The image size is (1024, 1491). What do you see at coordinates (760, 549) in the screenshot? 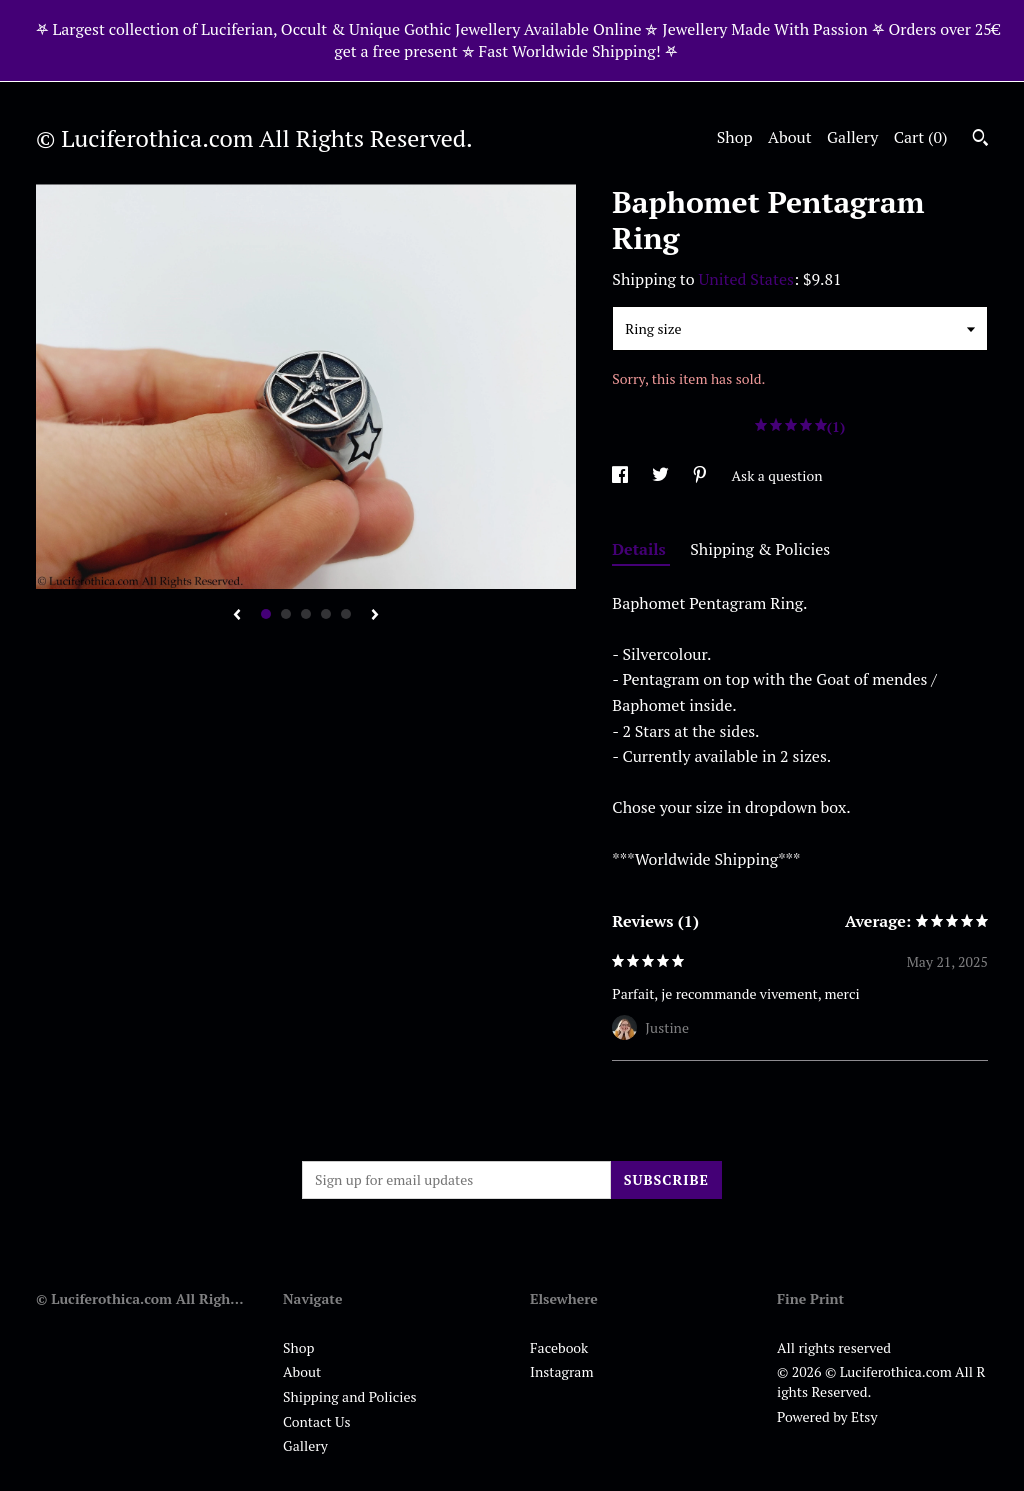
I see `Shipping & Policies` at bounding box center [760, 549].